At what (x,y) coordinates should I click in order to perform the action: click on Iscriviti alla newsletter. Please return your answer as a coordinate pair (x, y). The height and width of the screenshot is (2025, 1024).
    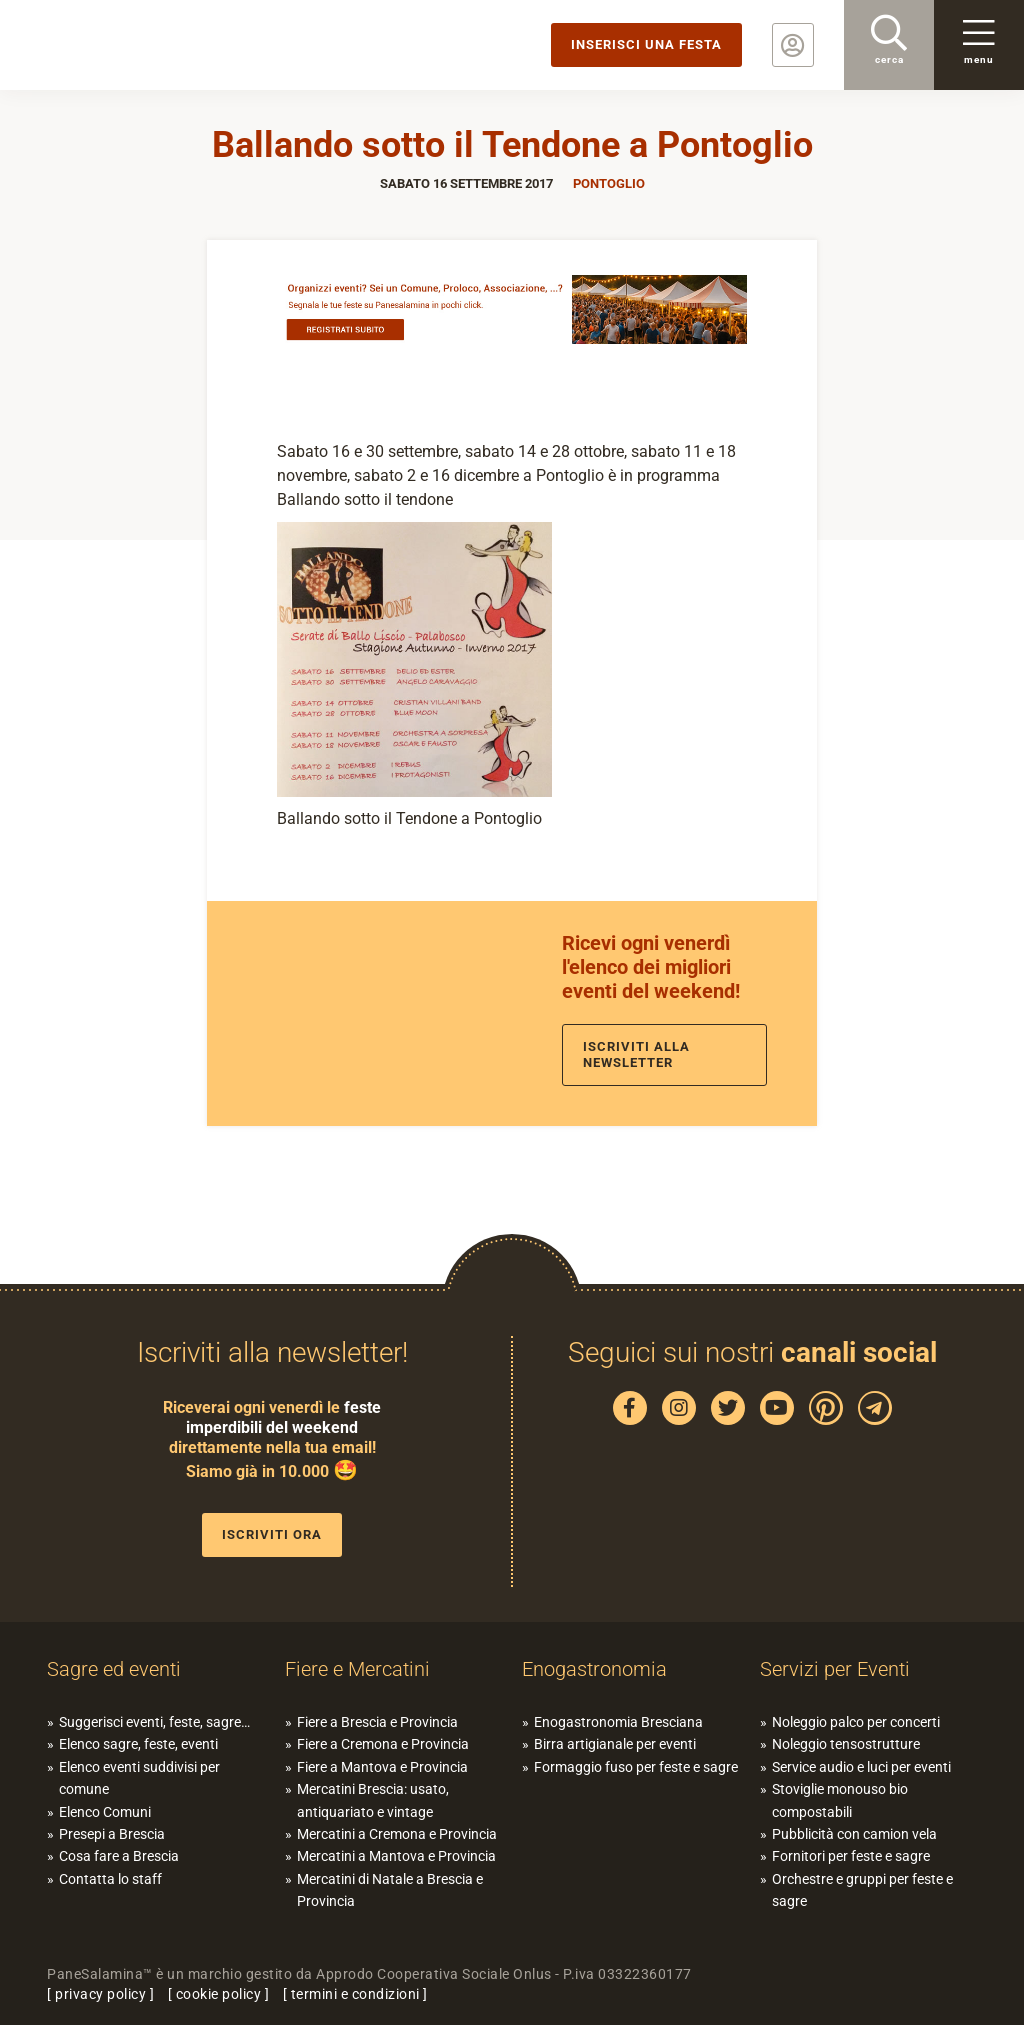
    Looking at the image, I should click on (636, 1054).